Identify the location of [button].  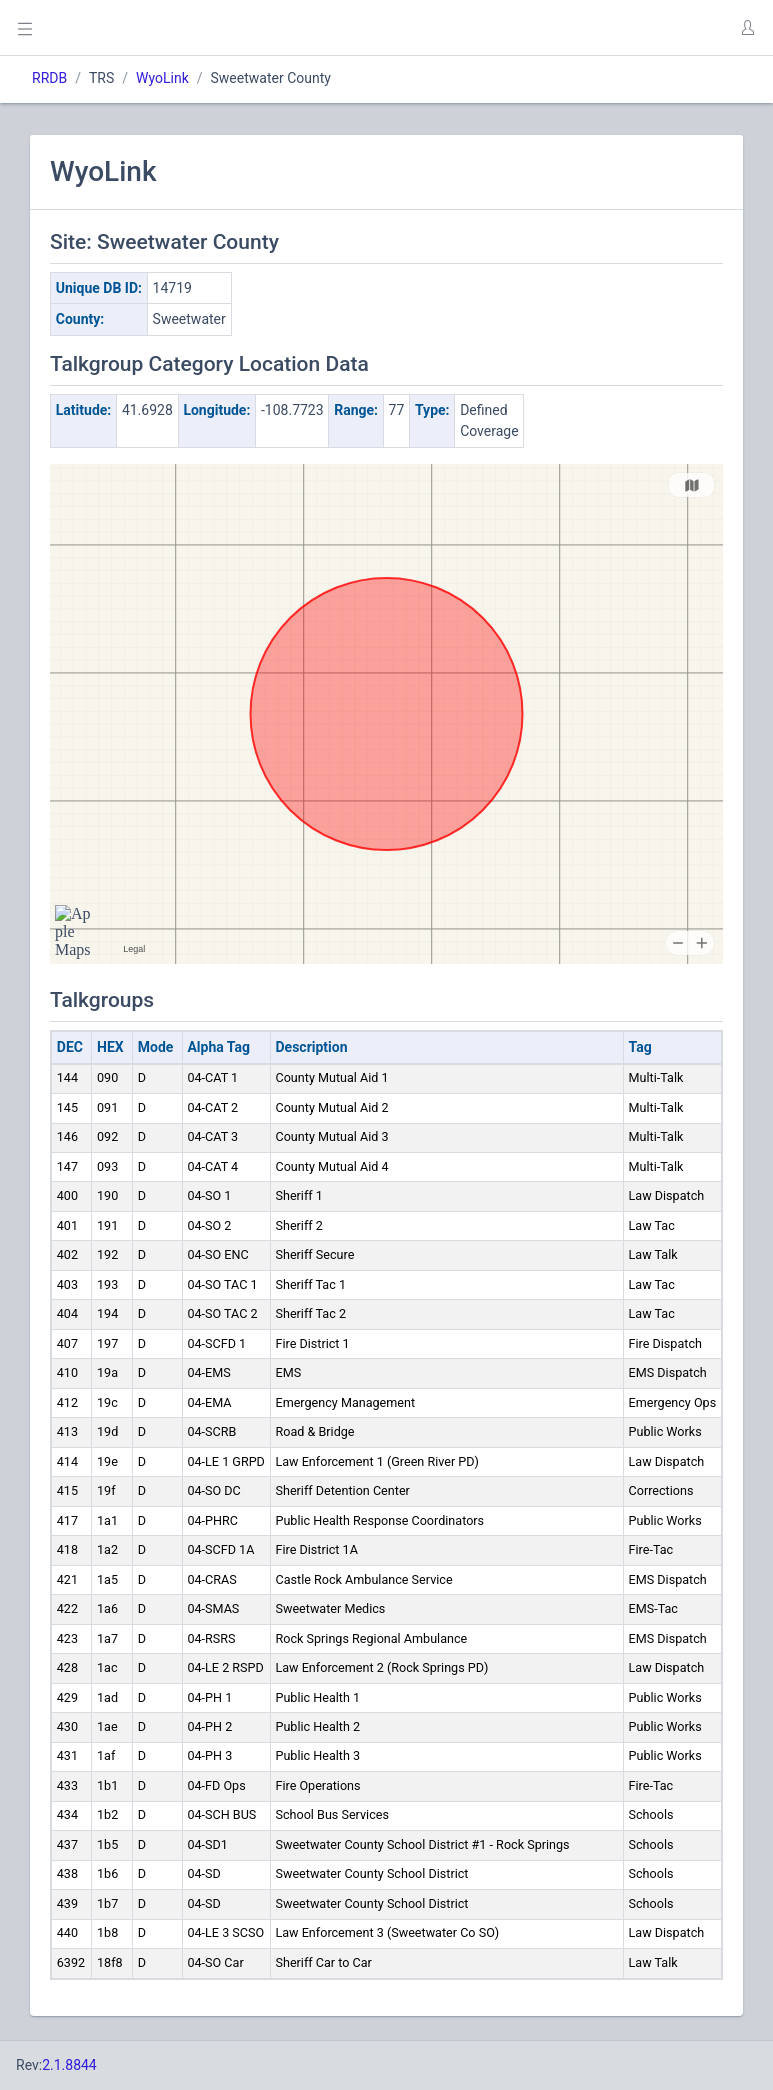
(747, 28).